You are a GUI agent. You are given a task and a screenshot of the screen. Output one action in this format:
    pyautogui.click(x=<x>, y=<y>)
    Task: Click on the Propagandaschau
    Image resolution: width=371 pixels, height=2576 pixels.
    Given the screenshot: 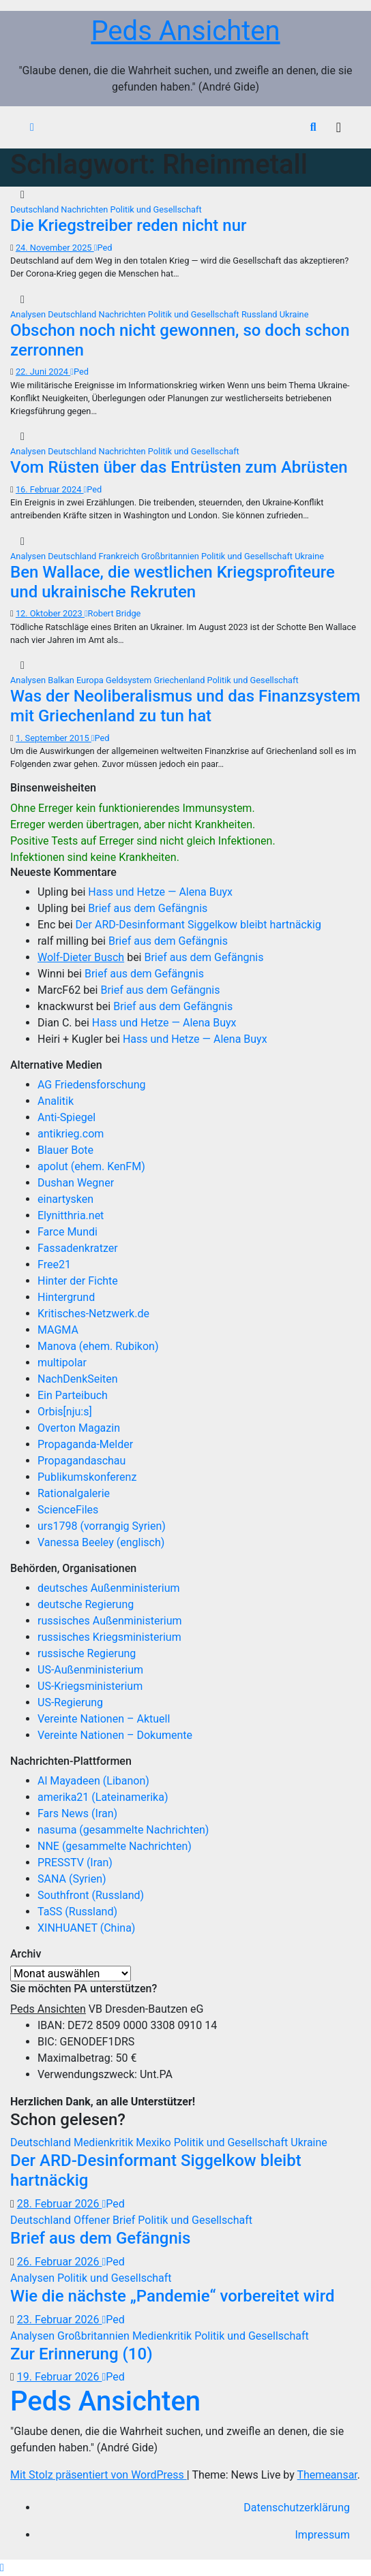 What is the action you would take?
    pyautogui.click(x=81, y=1460)
    